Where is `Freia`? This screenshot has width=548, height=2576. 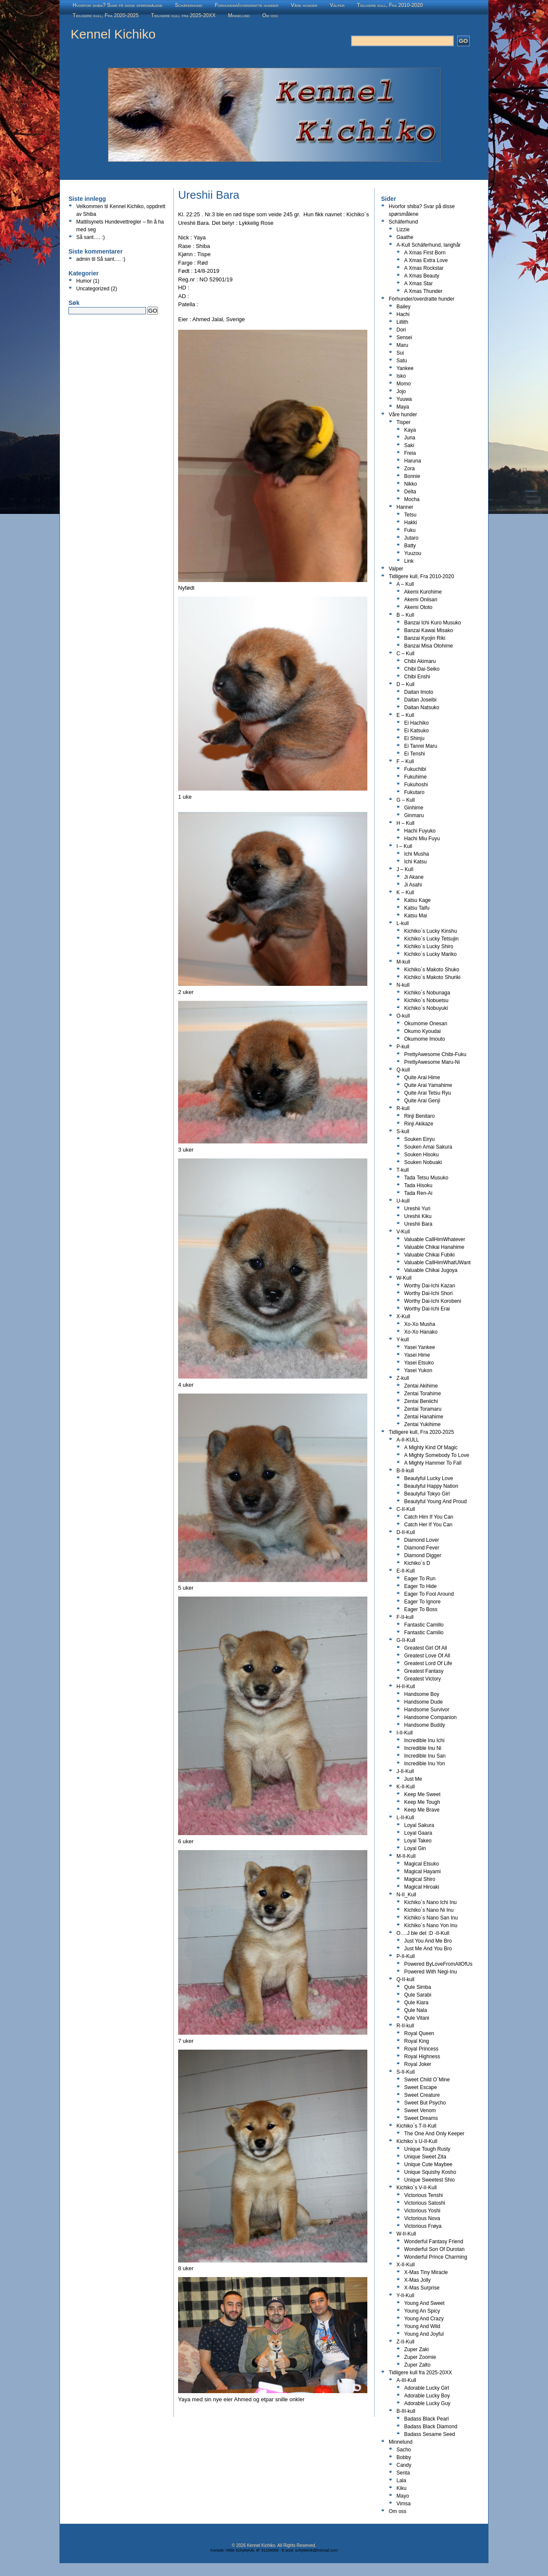
Freia is located at coordinates (410, 453).